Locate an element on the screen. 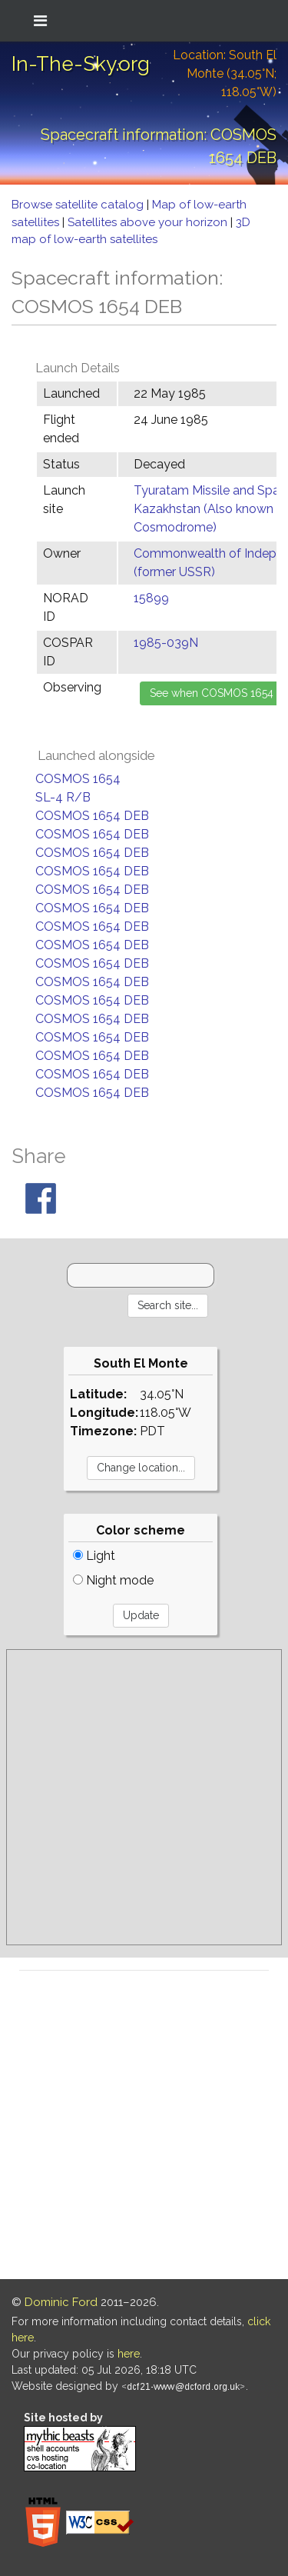 The width and height of the screenshot is (288, 2576). COSMOS 1654 is located at coordinates (78, 778).